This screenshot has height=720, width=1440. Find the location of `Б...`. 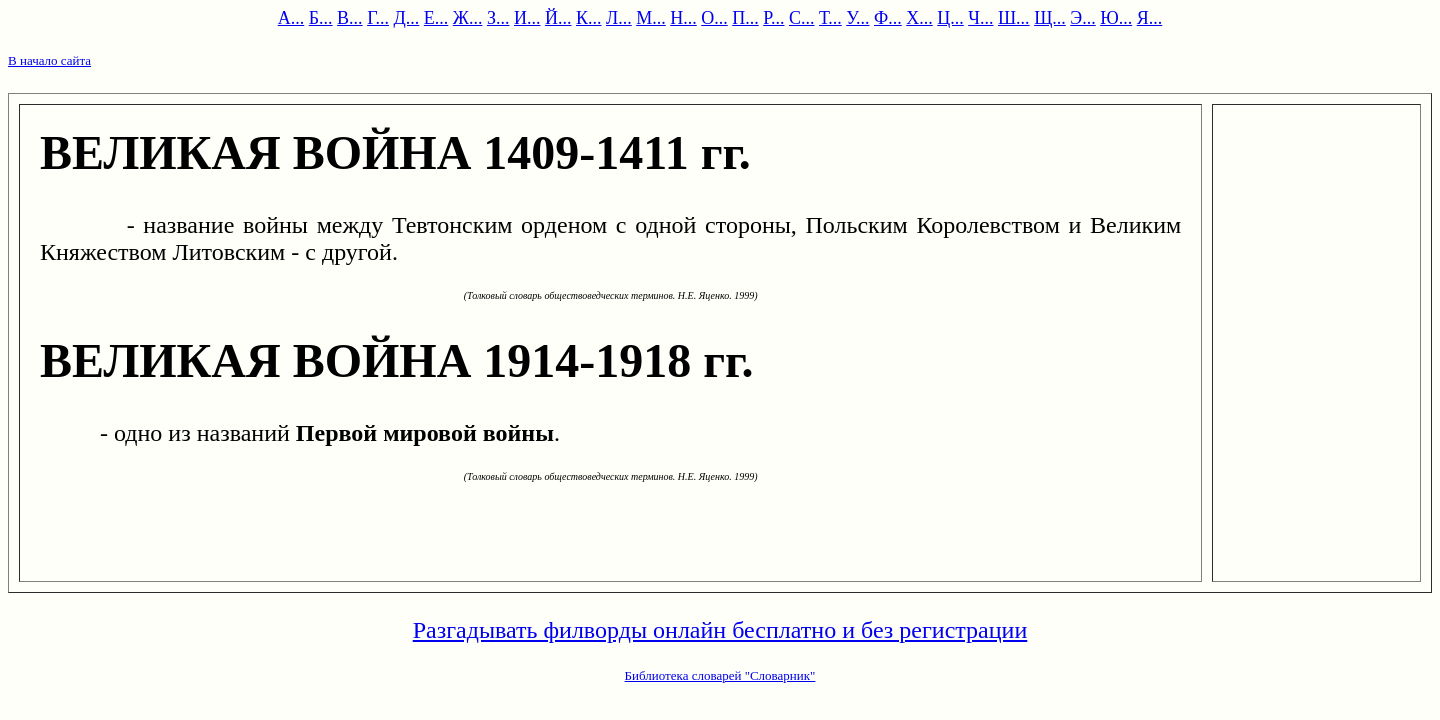

Б... is located at coordinates (321, 18).